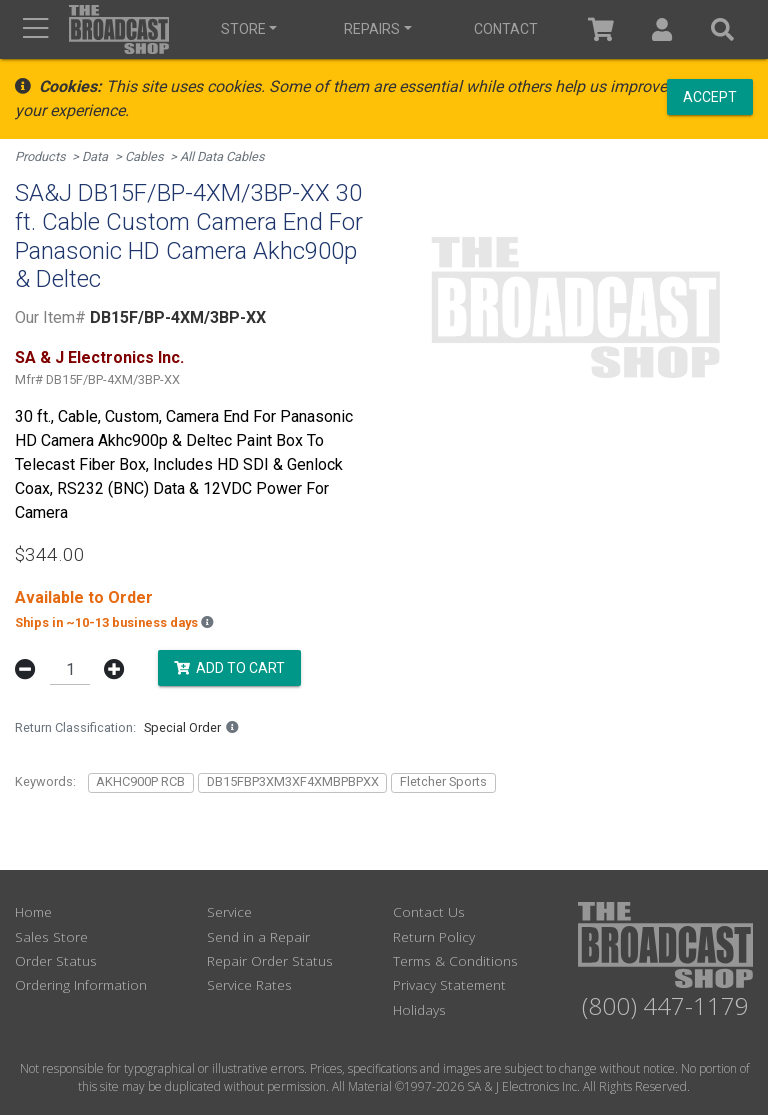  Describe the element at coordinates (662, 29) in the screenshot. I see `[button]` at that location.